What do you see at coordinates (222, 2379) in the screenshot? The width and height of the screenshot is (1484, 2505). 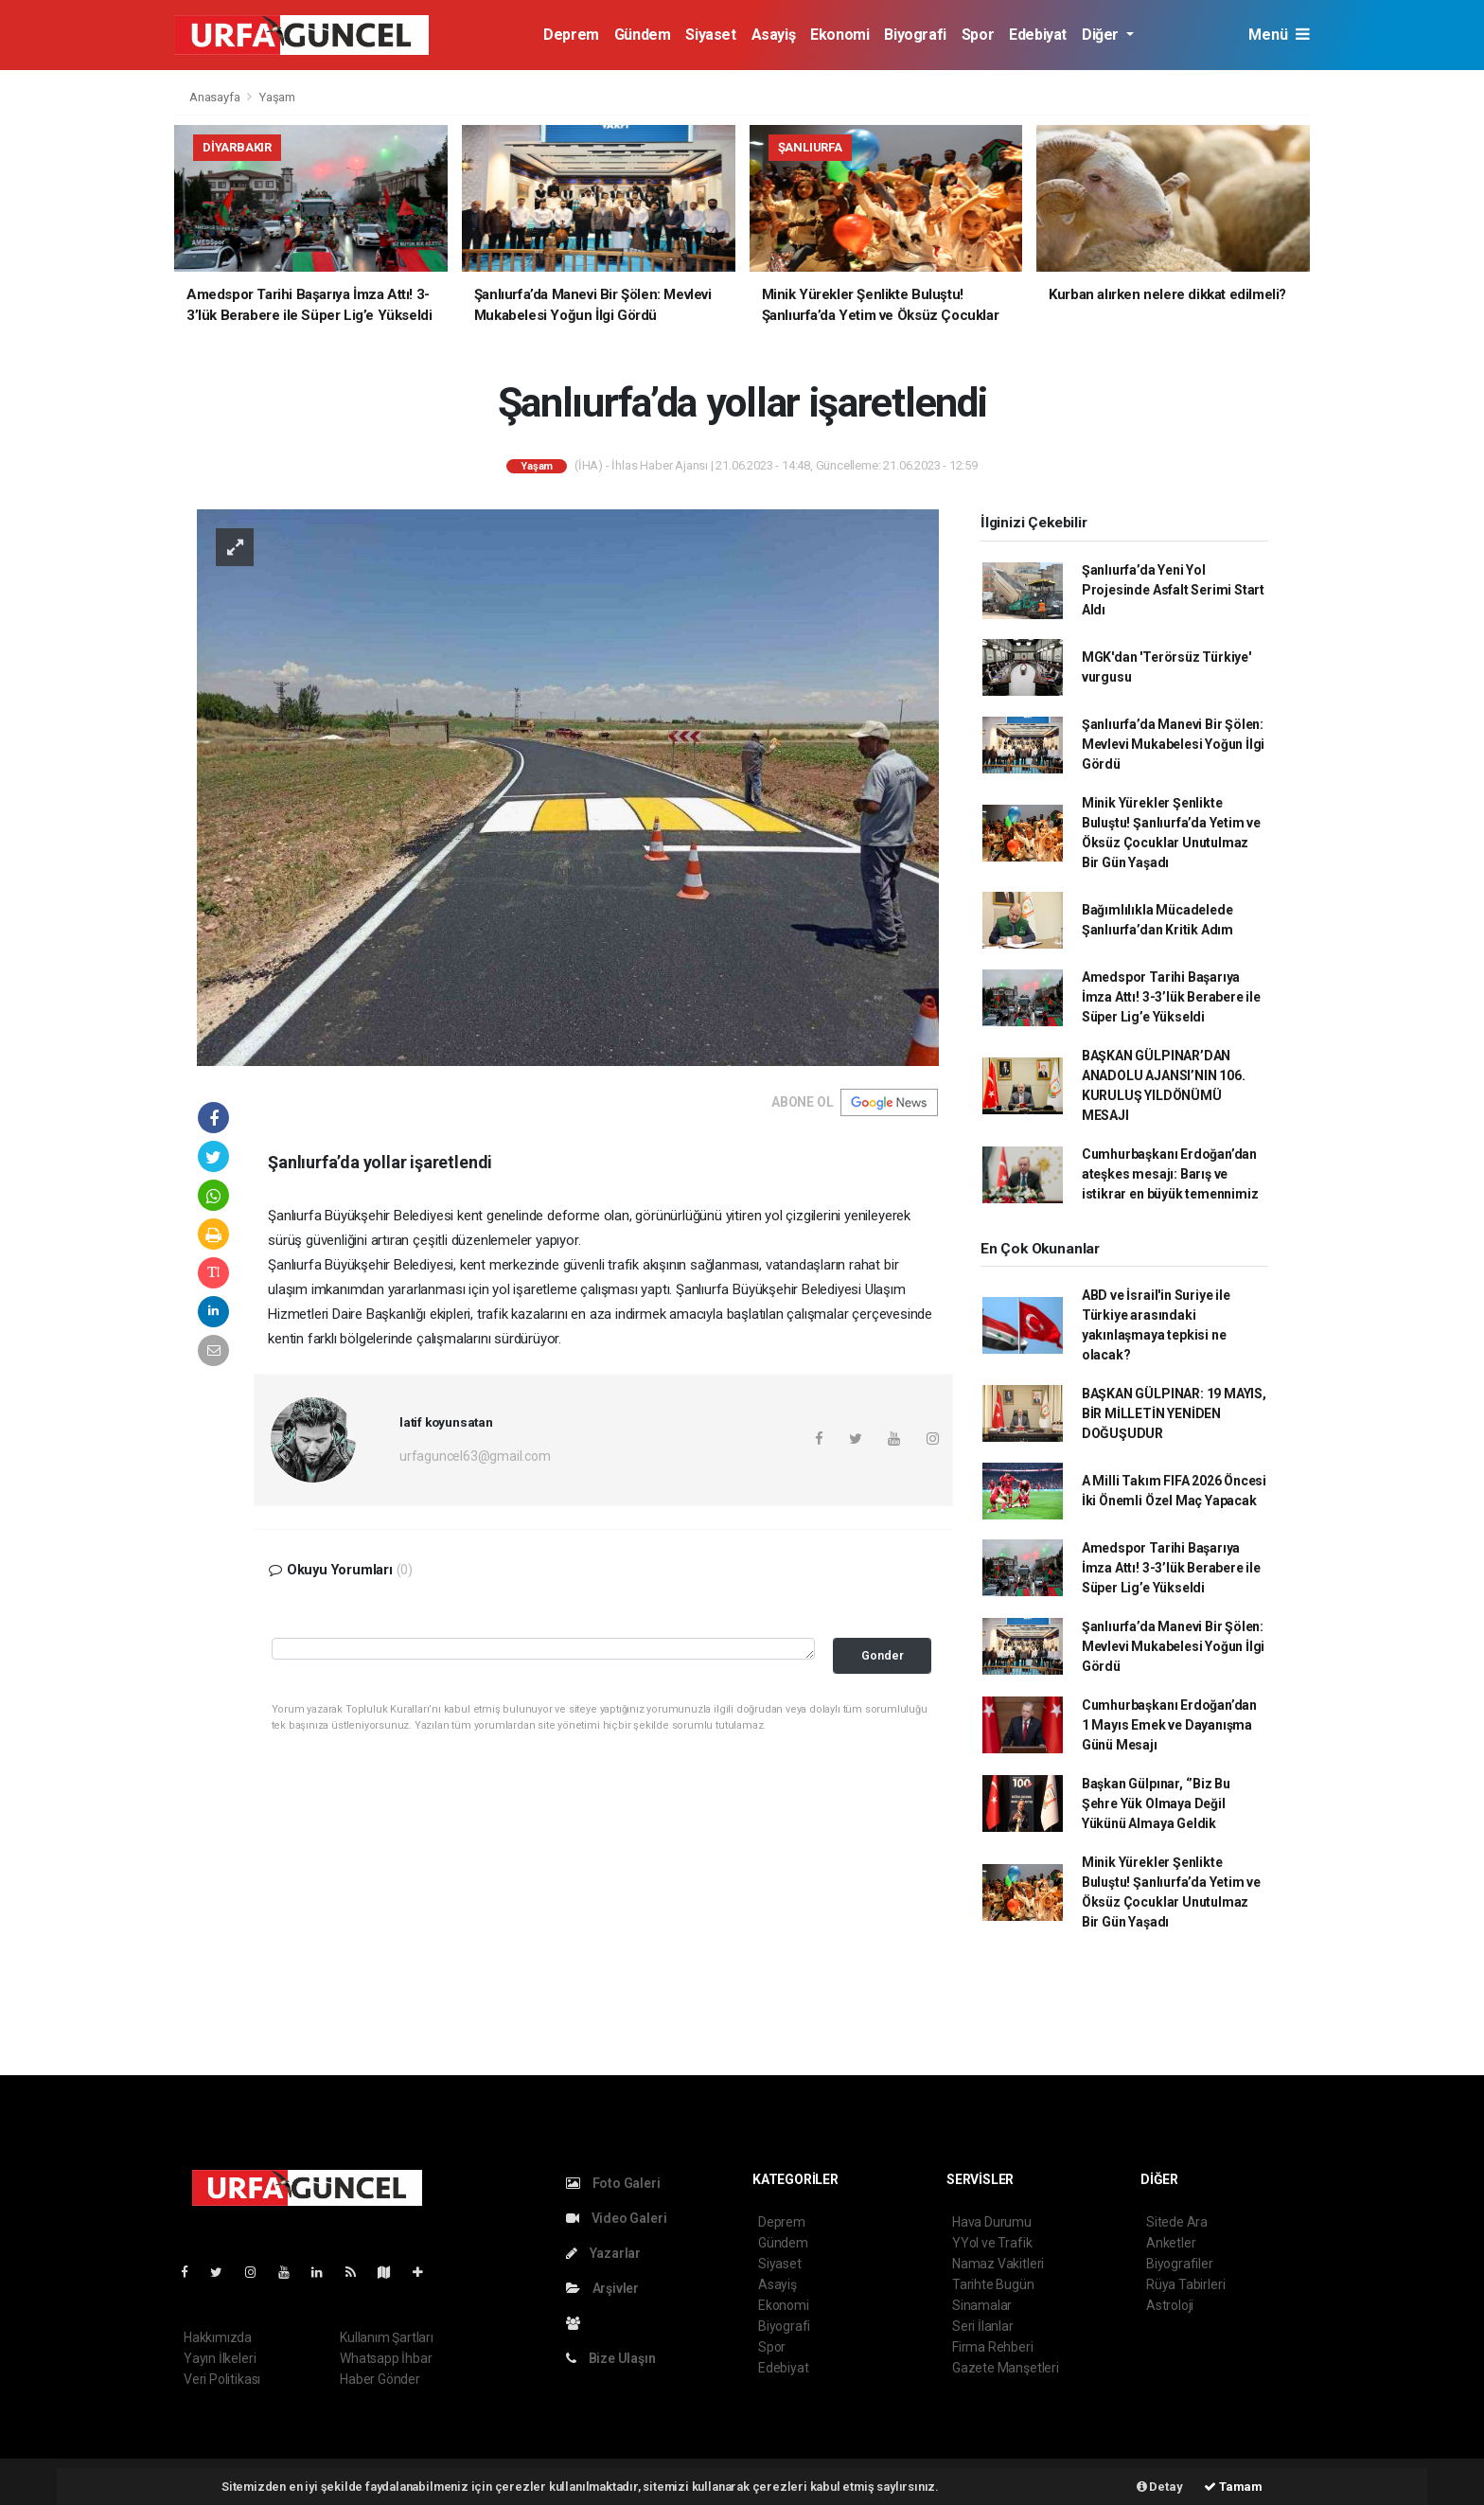 I see `Veri Politikası` at bounding box center [222, 2379].